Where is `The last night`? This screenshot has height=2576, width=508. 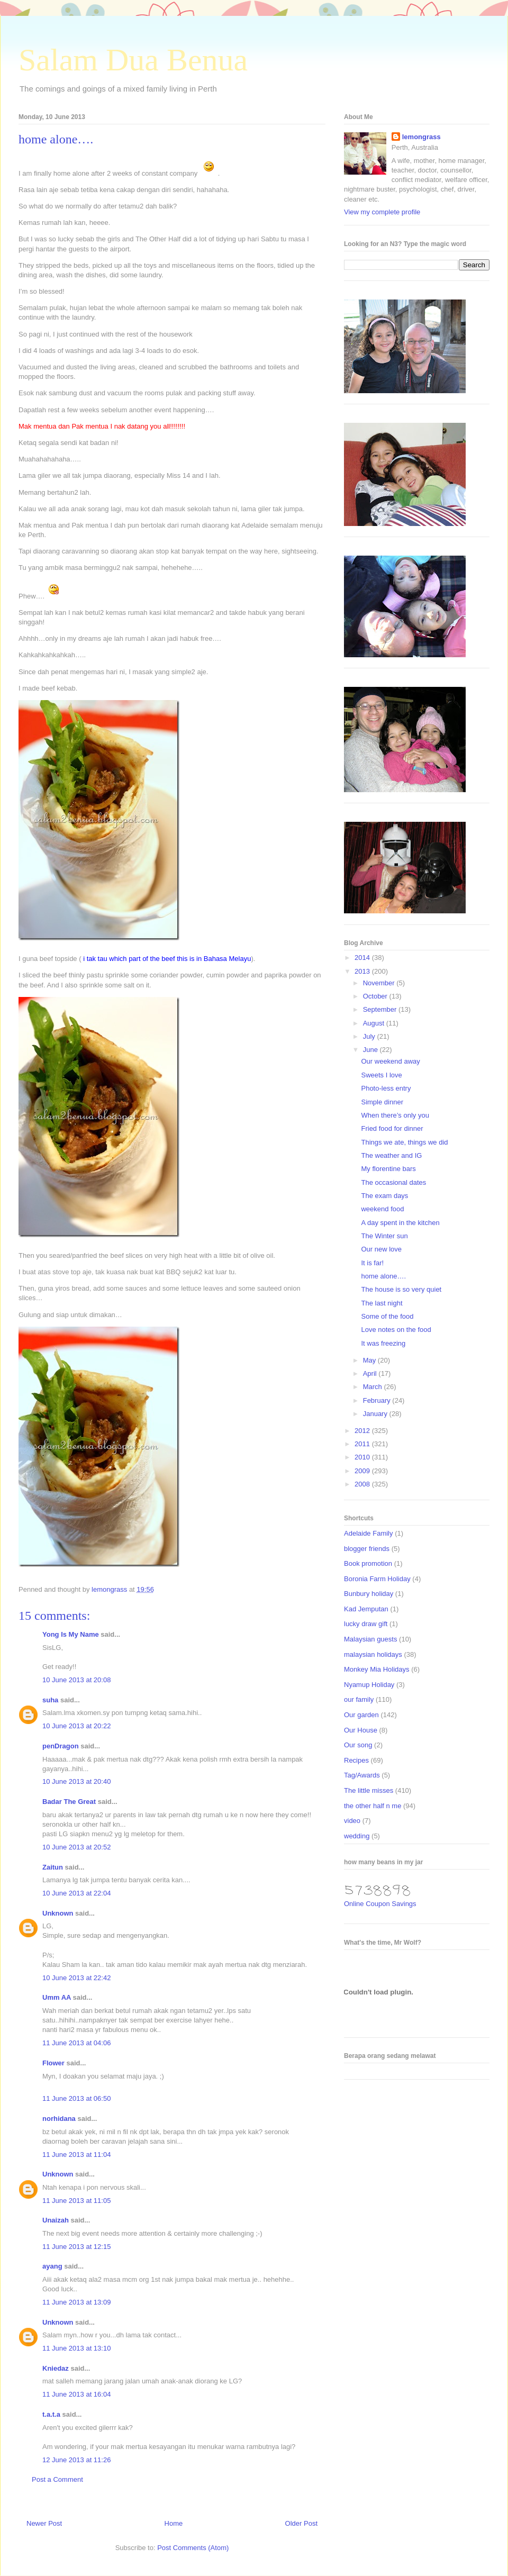 The last night is located at coordinates (381, 1303).